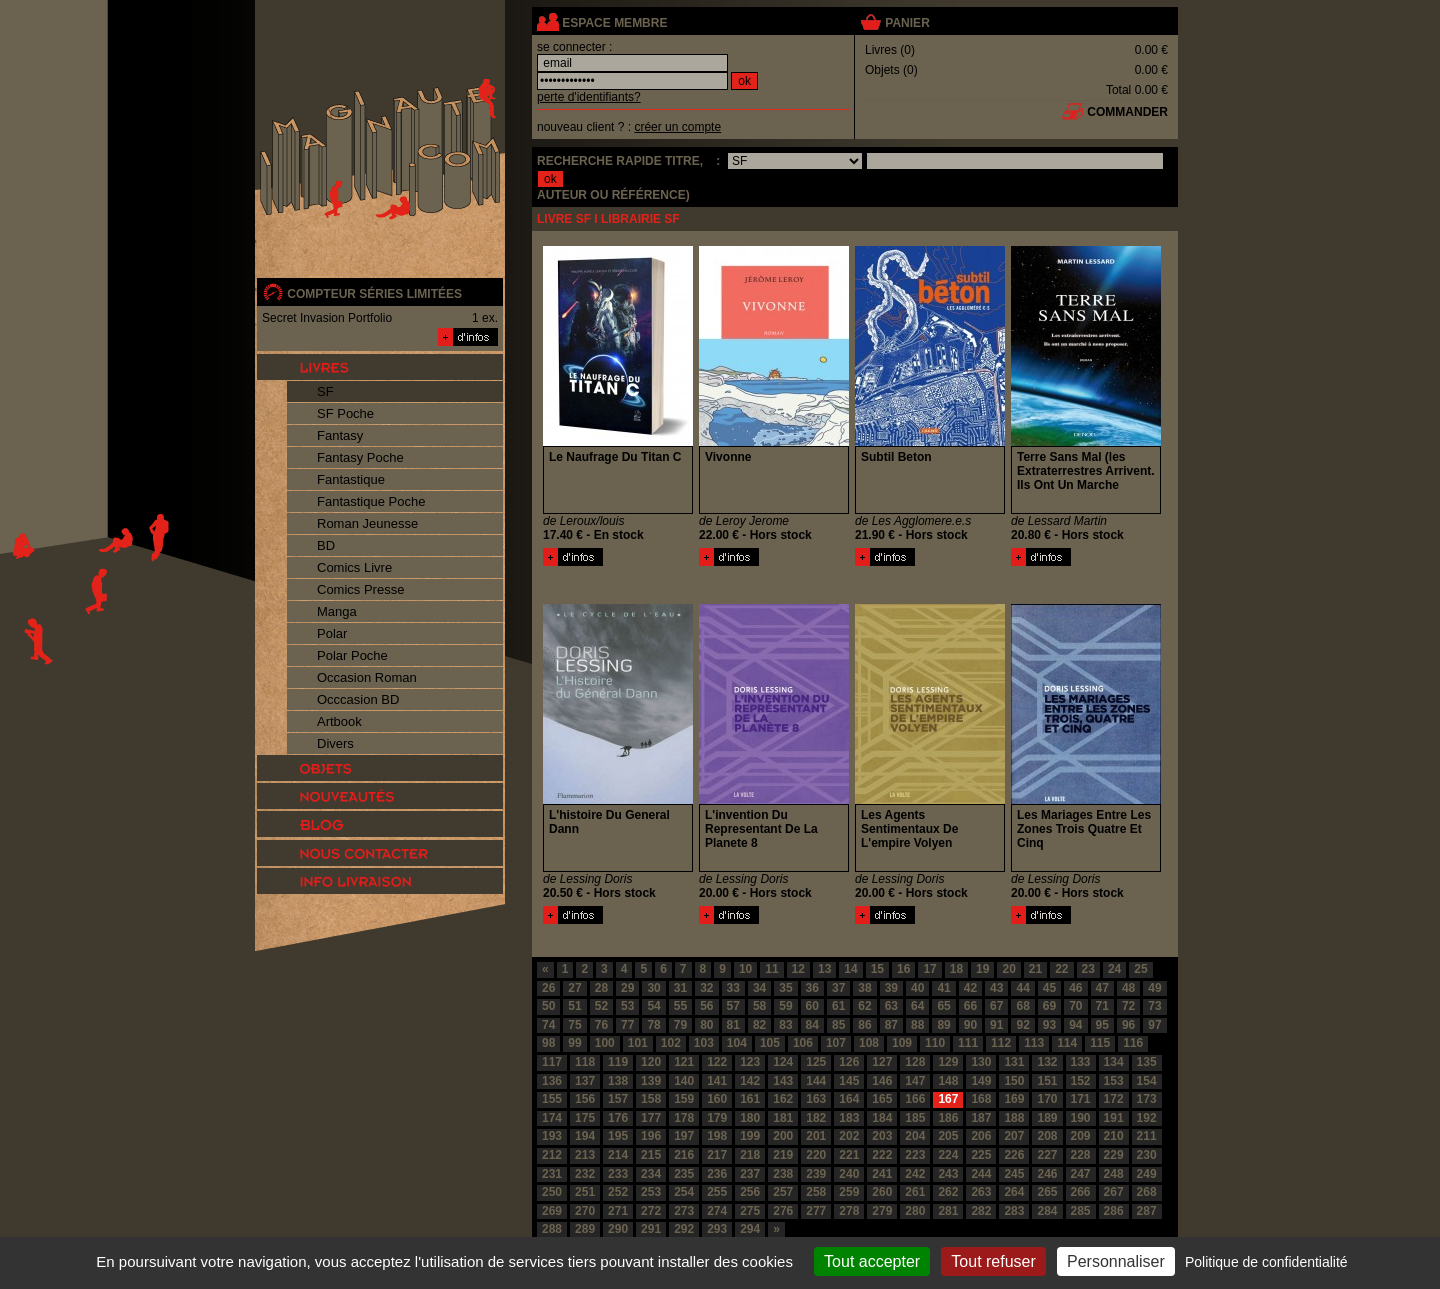 This screenshot has height=1289, width=1440. Describe the element at coordinates (574, 1006) in the screenshot. I see `51` at that location.